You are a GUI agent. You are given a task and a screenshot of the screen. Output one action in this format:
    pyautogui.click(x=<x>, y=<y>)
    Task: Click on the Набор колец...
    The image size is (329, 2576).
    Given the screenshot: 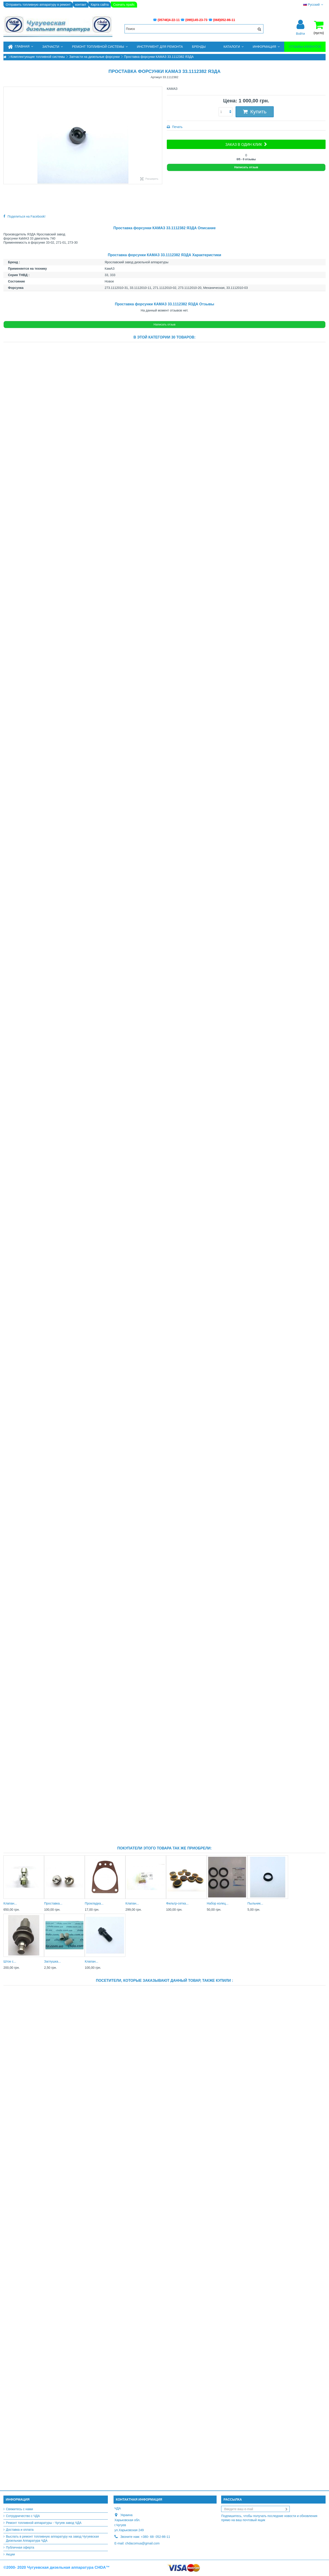 What is the action you would take?
    pyautogui.click(x=217, y=1903)
    